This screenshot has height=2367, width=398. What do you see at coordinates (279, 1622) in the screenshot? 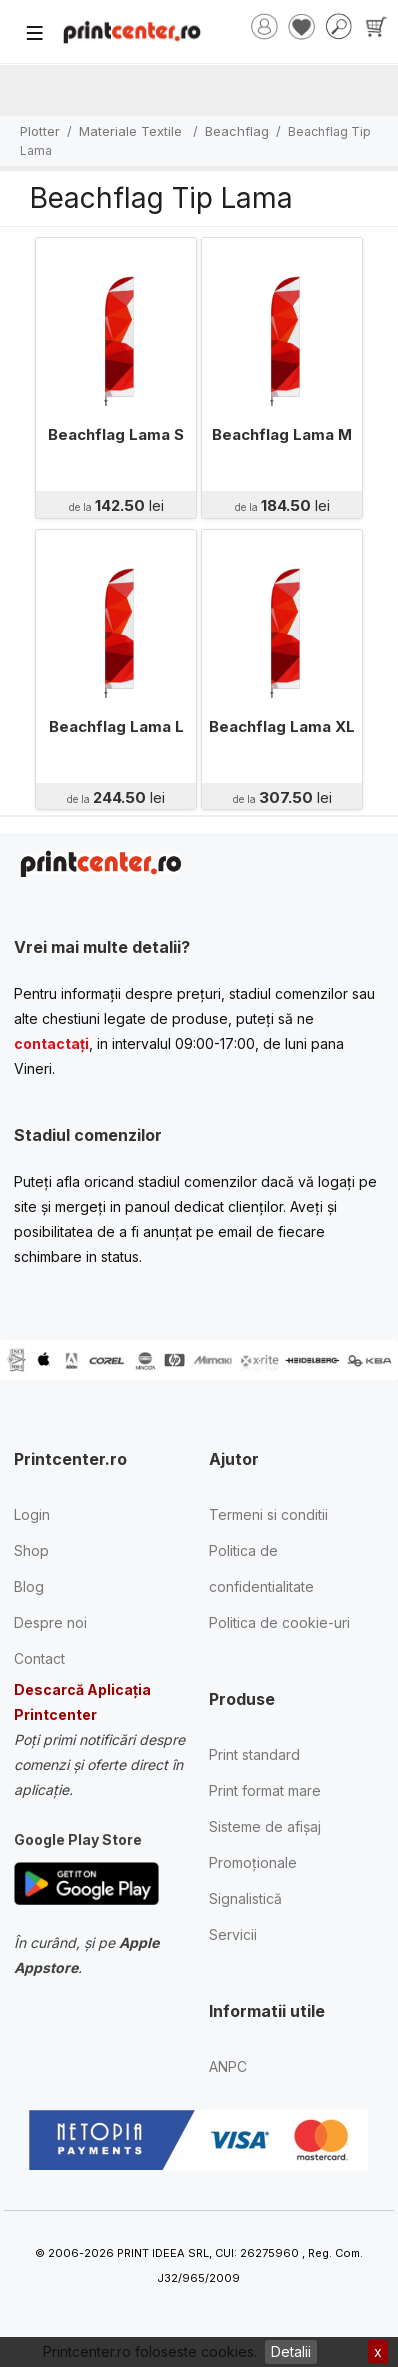
I see `Politica de cookie-uri` at bounding box center [279, 1622].